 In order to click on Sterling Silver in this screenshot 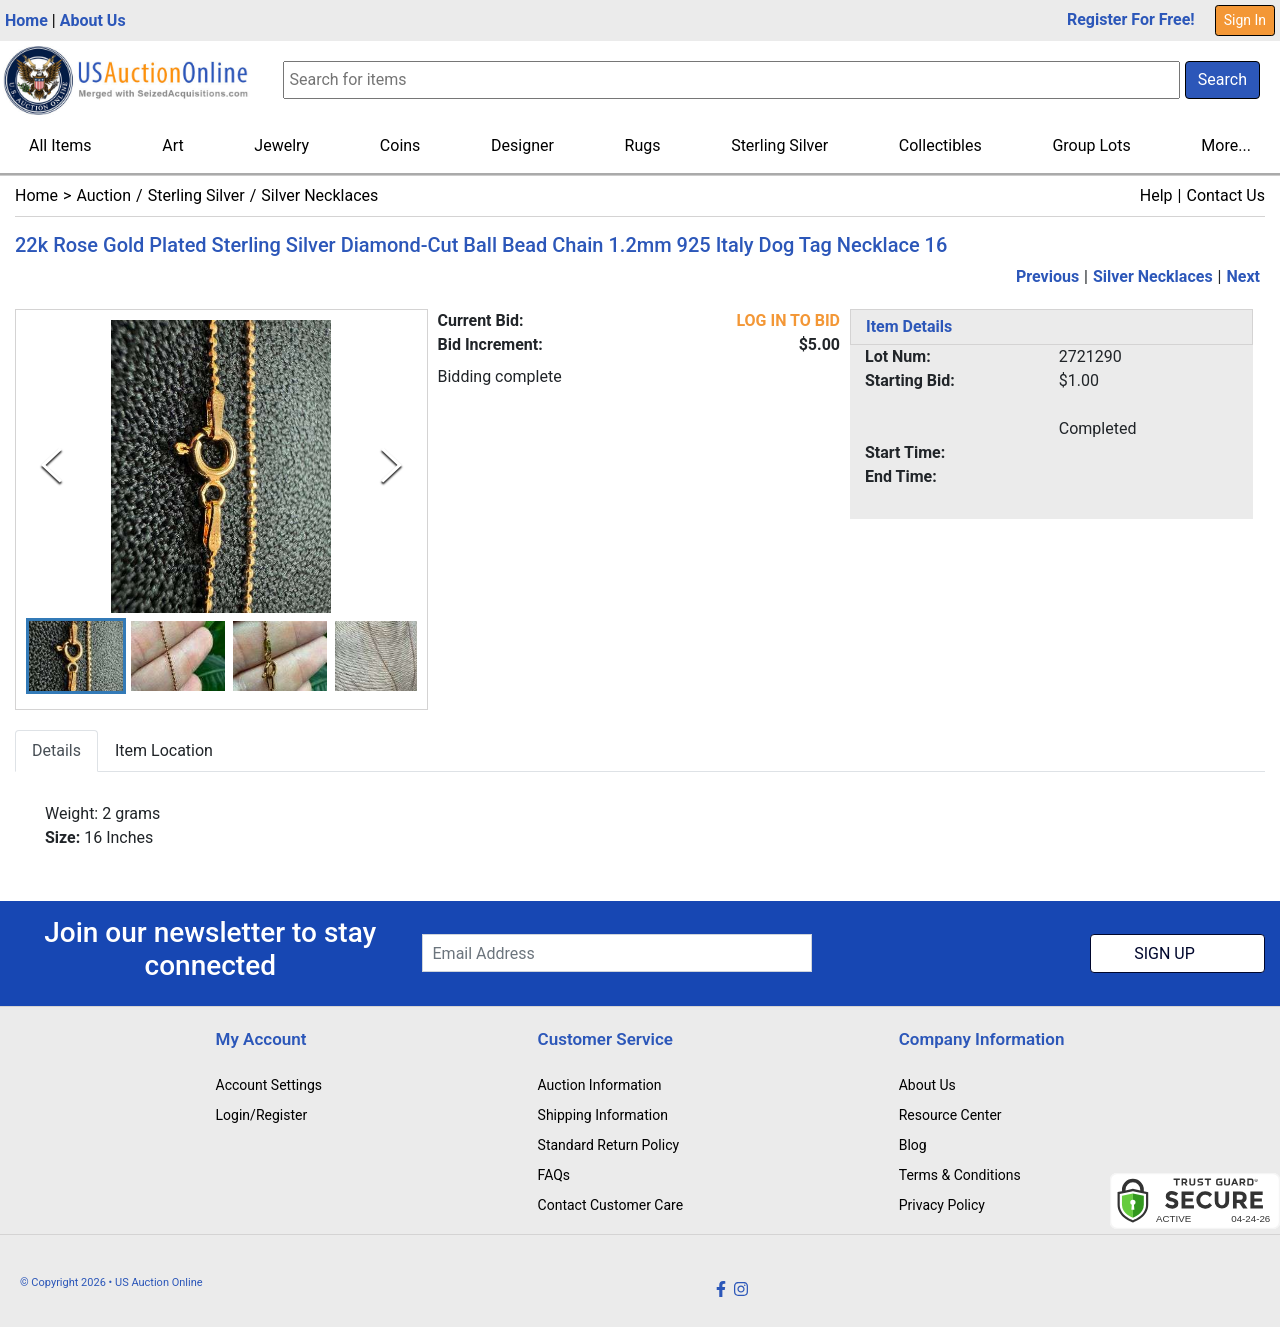, I will do `click(779, 145)`.